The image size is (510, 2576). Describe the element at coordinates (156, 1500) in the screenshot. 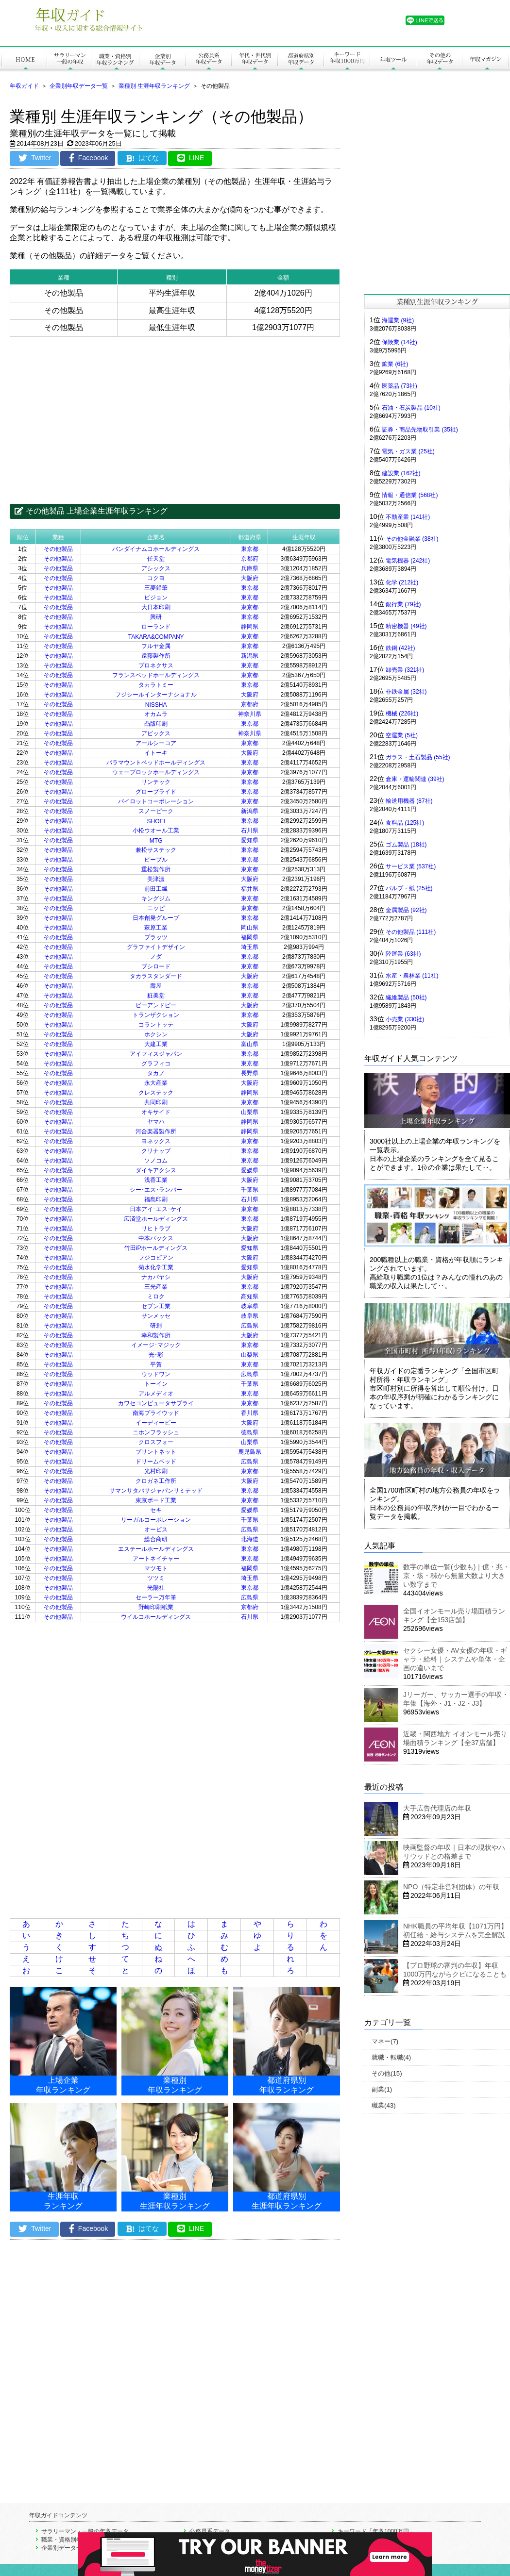

I see `東京ボード工業` at that location.